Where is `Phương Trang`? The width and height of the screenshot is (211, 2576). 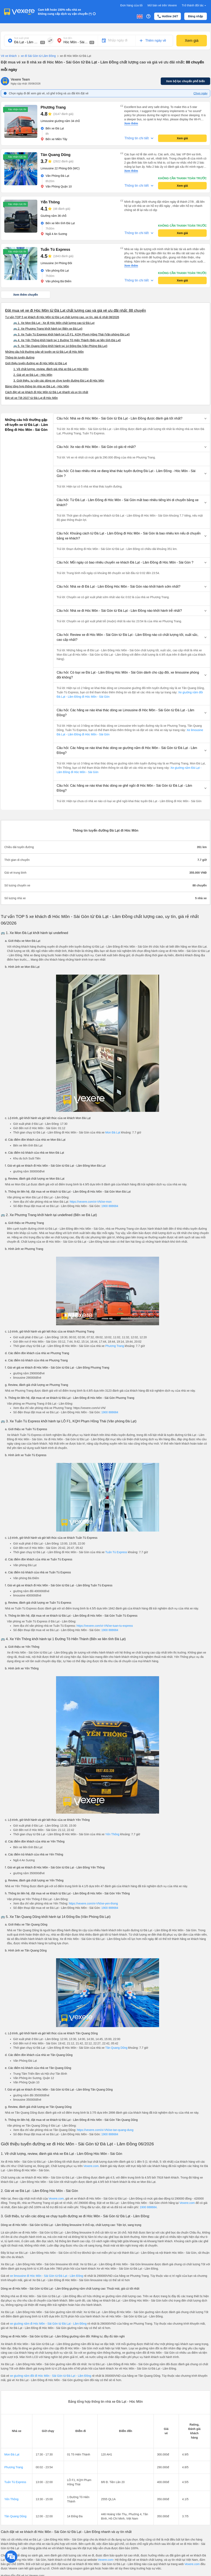 Phương Trang is located at coordinates (114, 1346).